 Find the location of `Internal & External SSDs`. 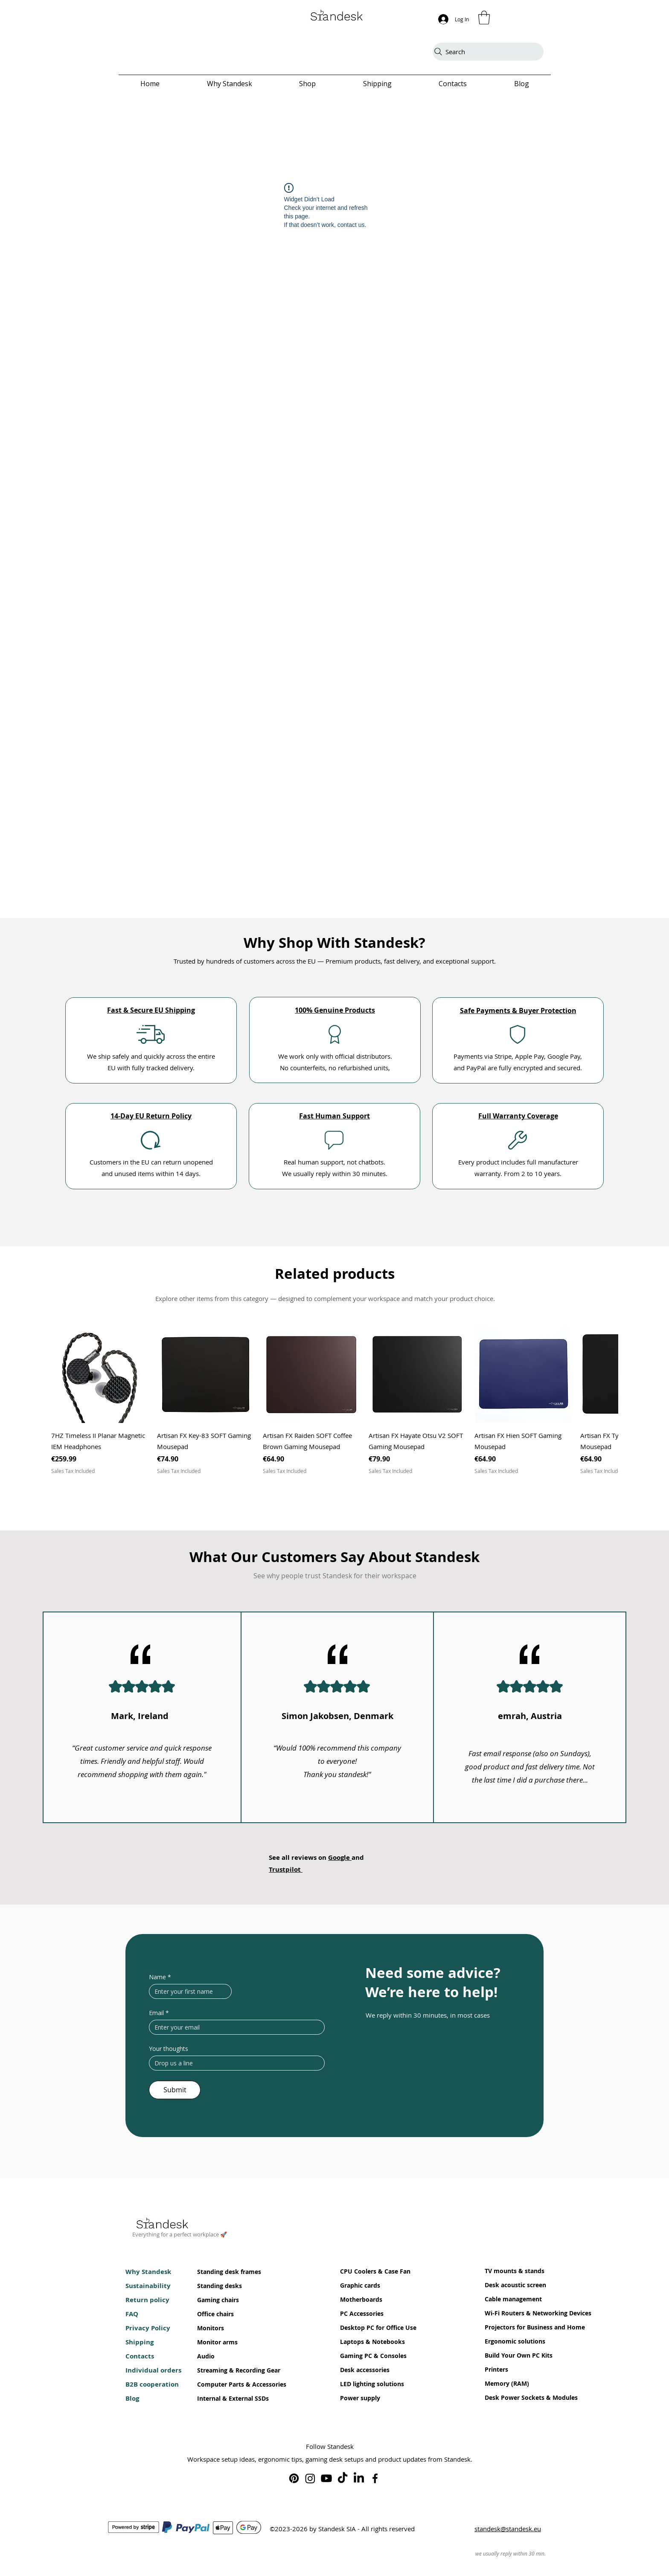

Internal & External SSDs is located at coordinates (223, 2398).